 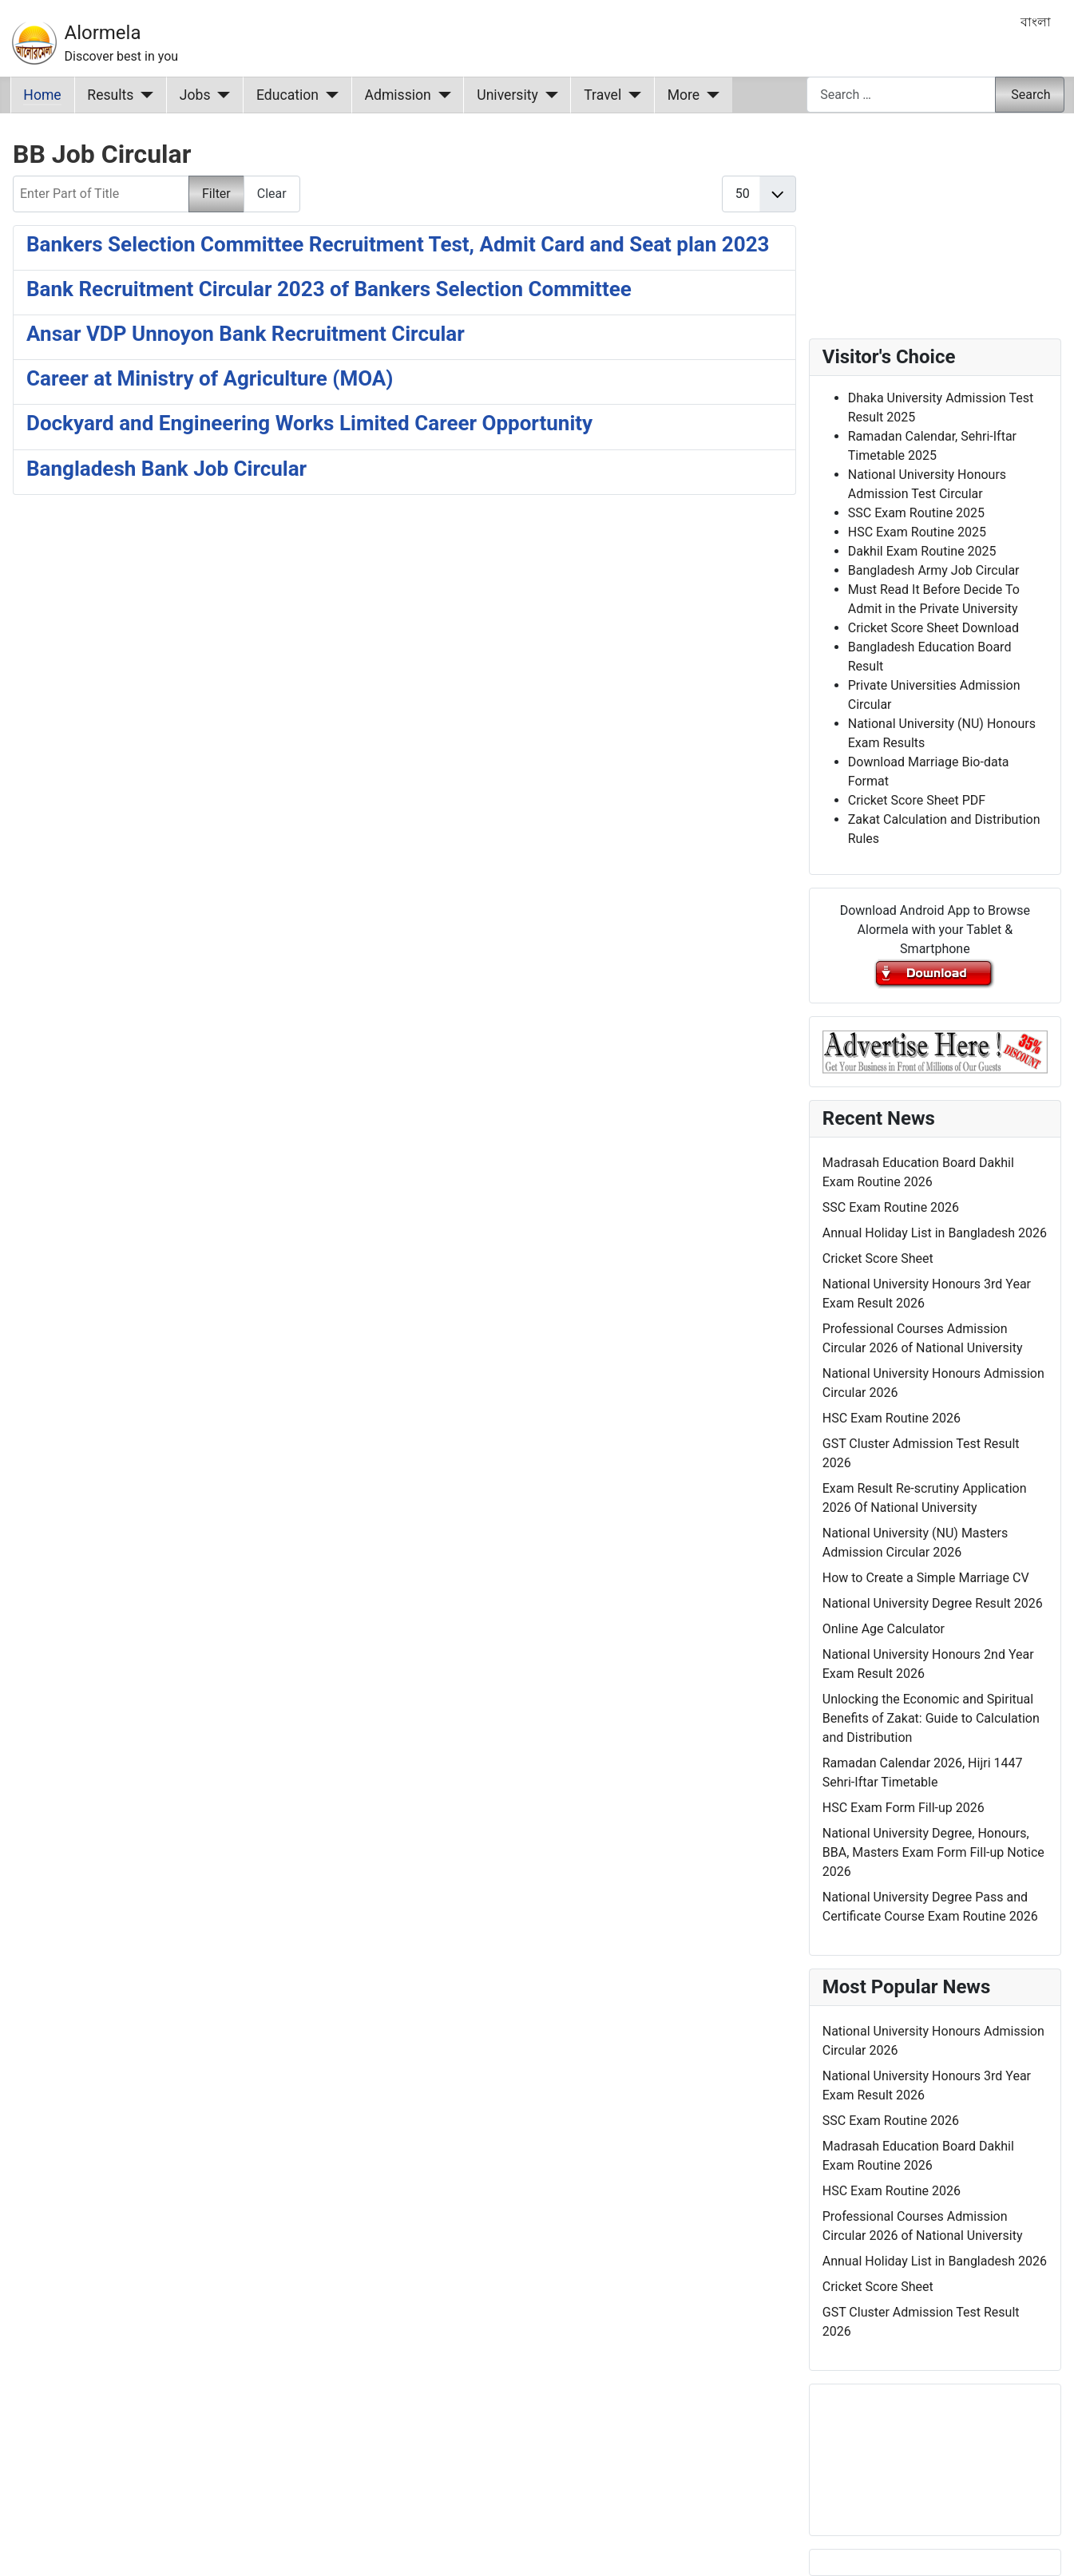 I want to click on [Travel], so click(x=631, y=95).